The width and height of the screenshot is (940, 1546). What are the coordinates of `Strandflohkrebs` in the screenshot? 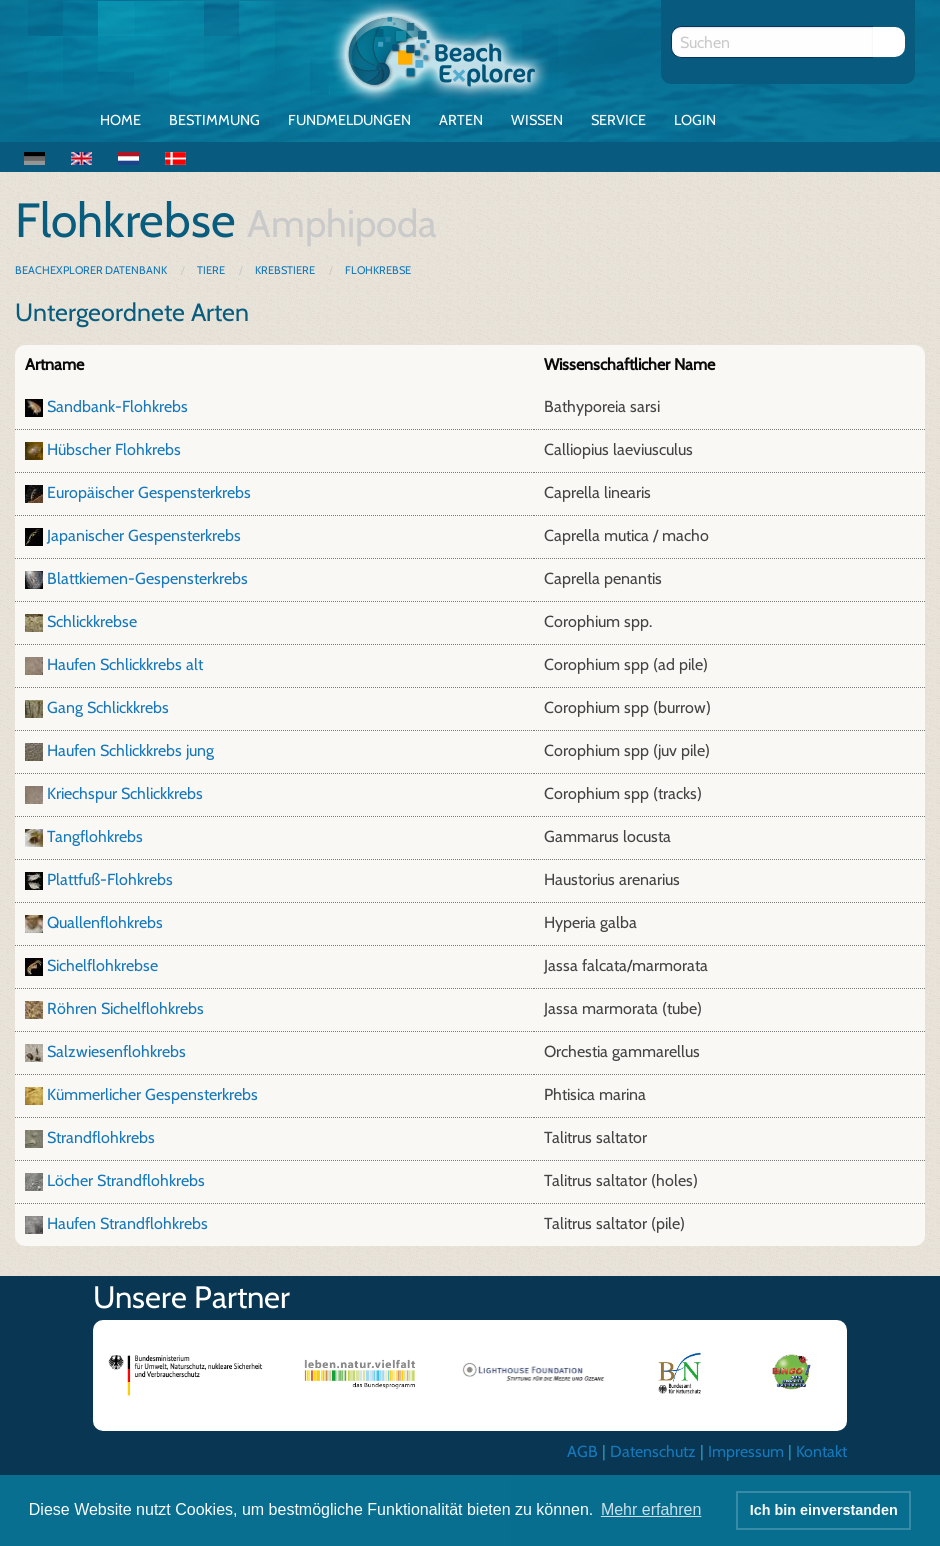 It's located at (101, 1137).